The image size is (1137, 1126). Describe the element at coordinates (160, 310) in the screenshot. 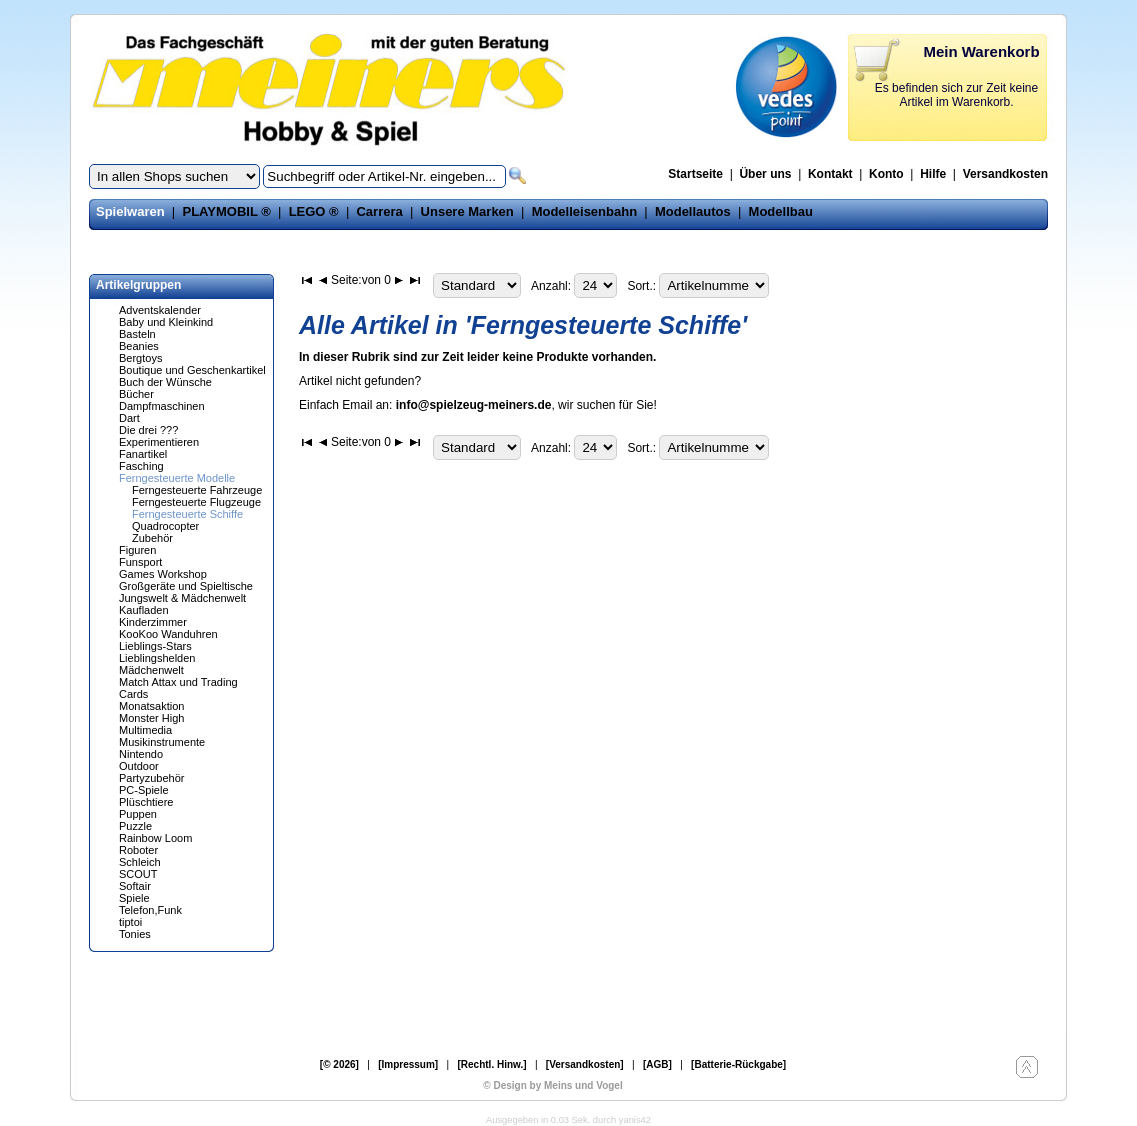

I see `Adventskalender` at that location.